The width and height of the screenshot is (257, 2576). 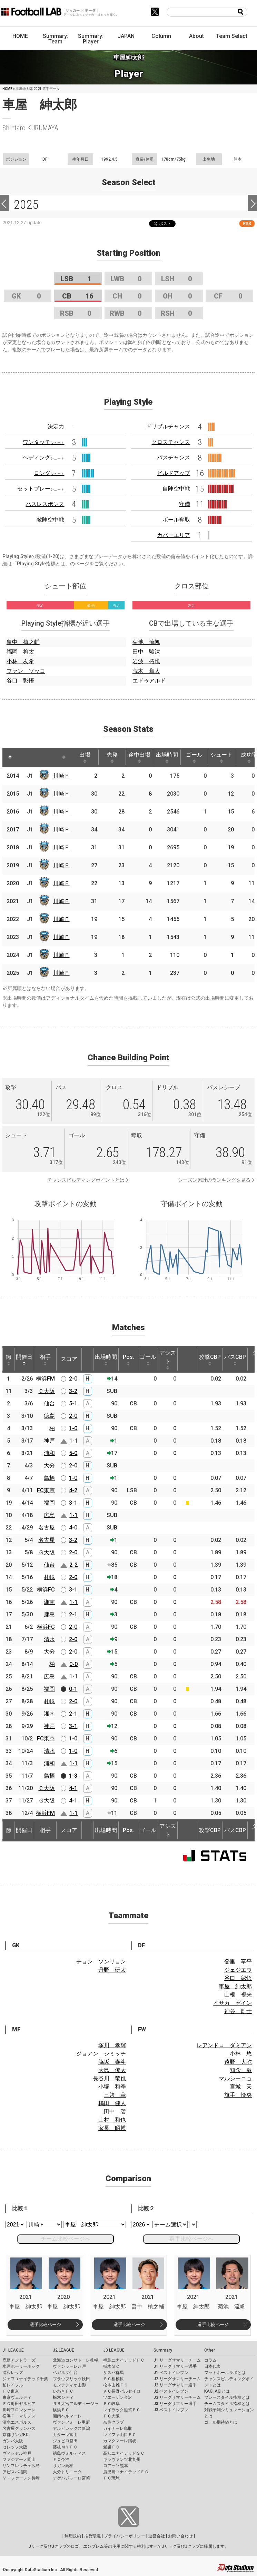 I want to click on 大分トリニータ, so click(x=67, y=2471).